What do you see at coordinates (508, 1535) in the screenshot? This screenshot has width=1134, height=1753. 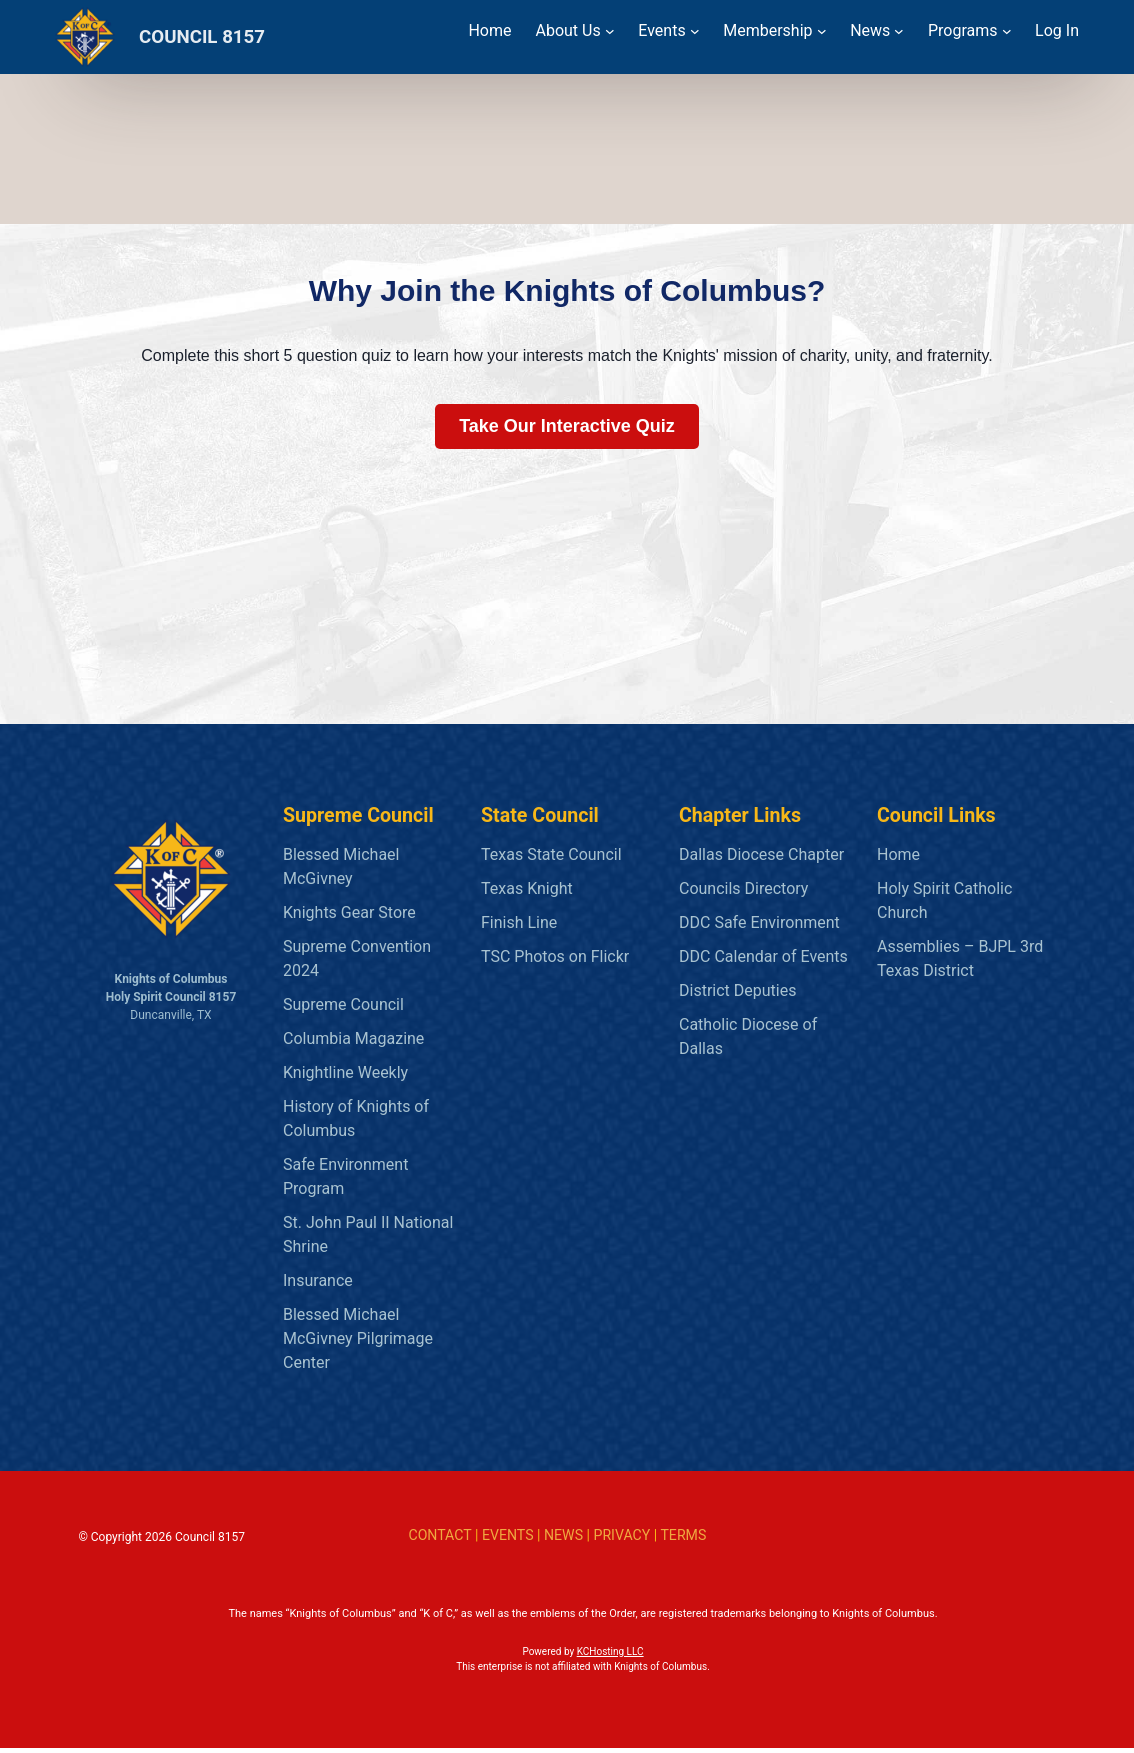 I see `EVENTS` at bounding box center [508, 1535].